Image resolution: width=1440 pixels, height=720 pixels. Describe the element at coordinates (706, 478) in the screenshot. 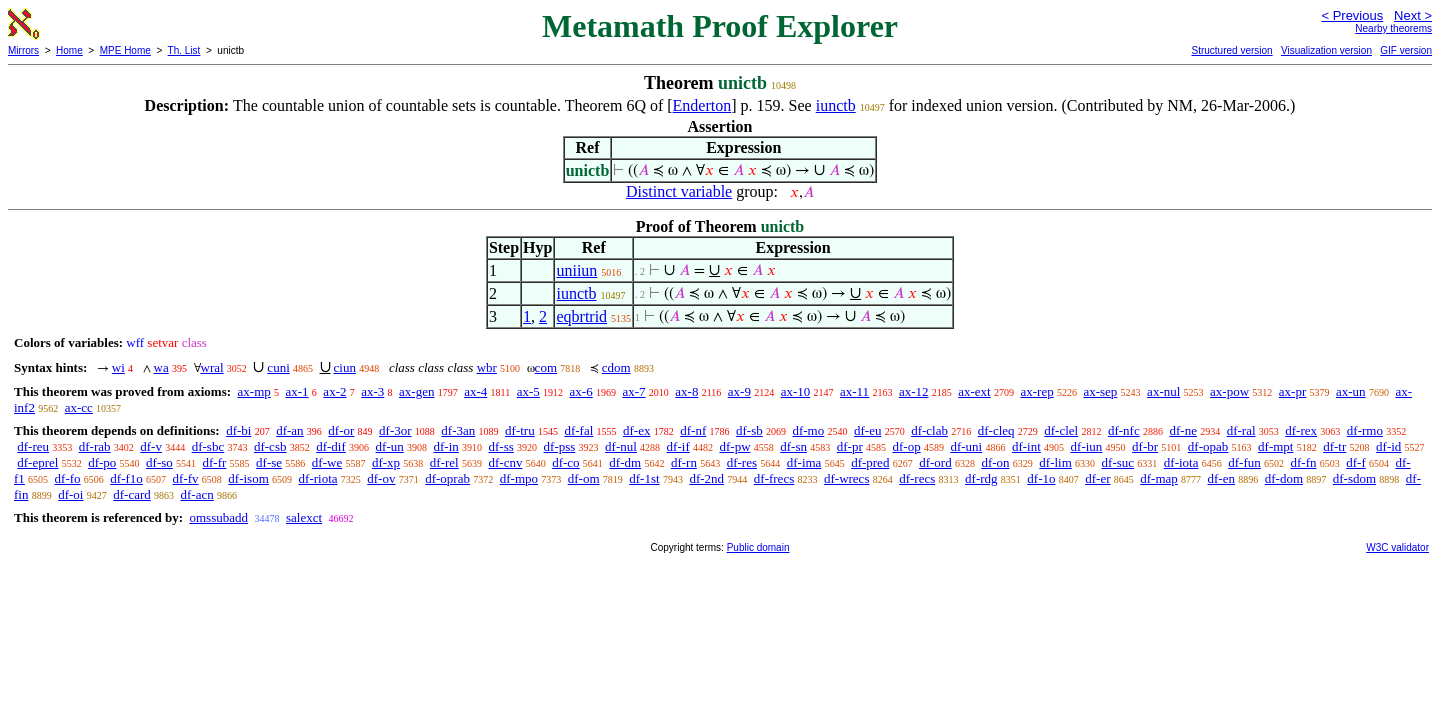

I see `df-2nd` at that location.